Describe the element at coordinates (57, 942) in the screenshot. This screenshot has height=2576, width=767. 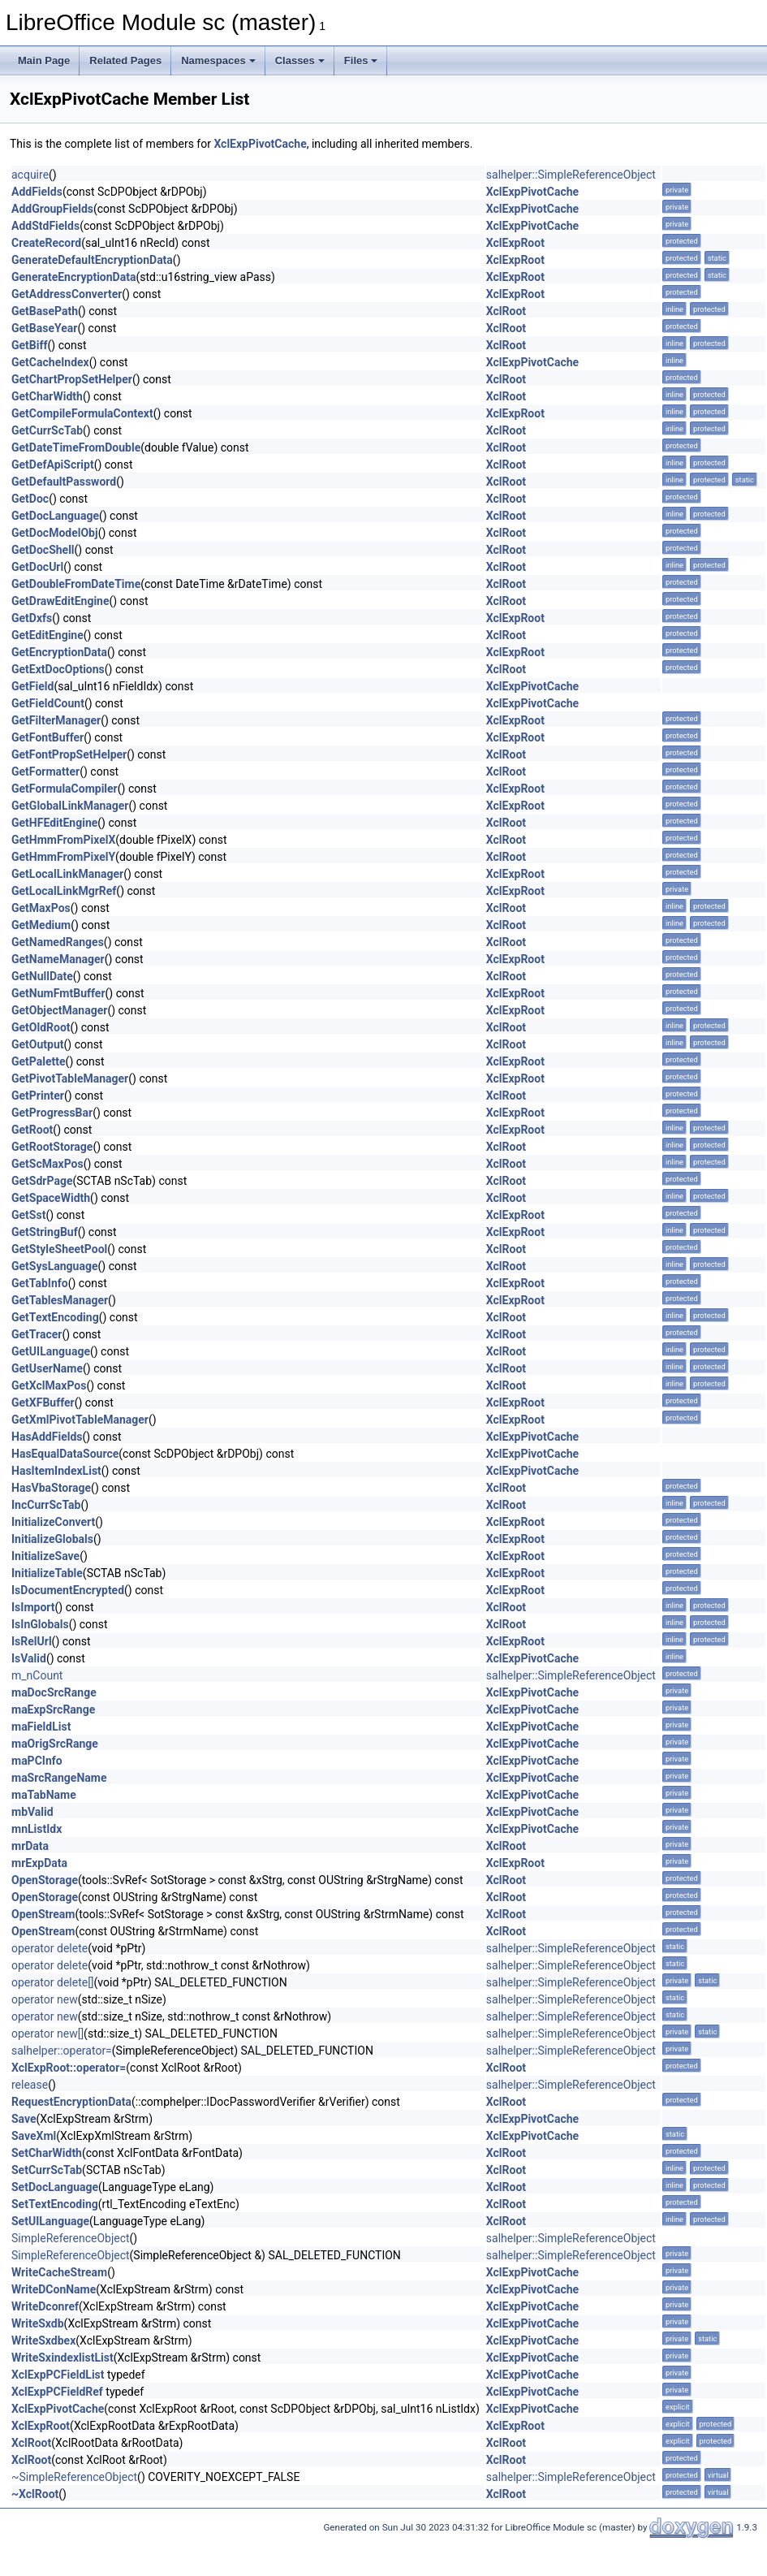
I see `GetNamedRanges` at that location.